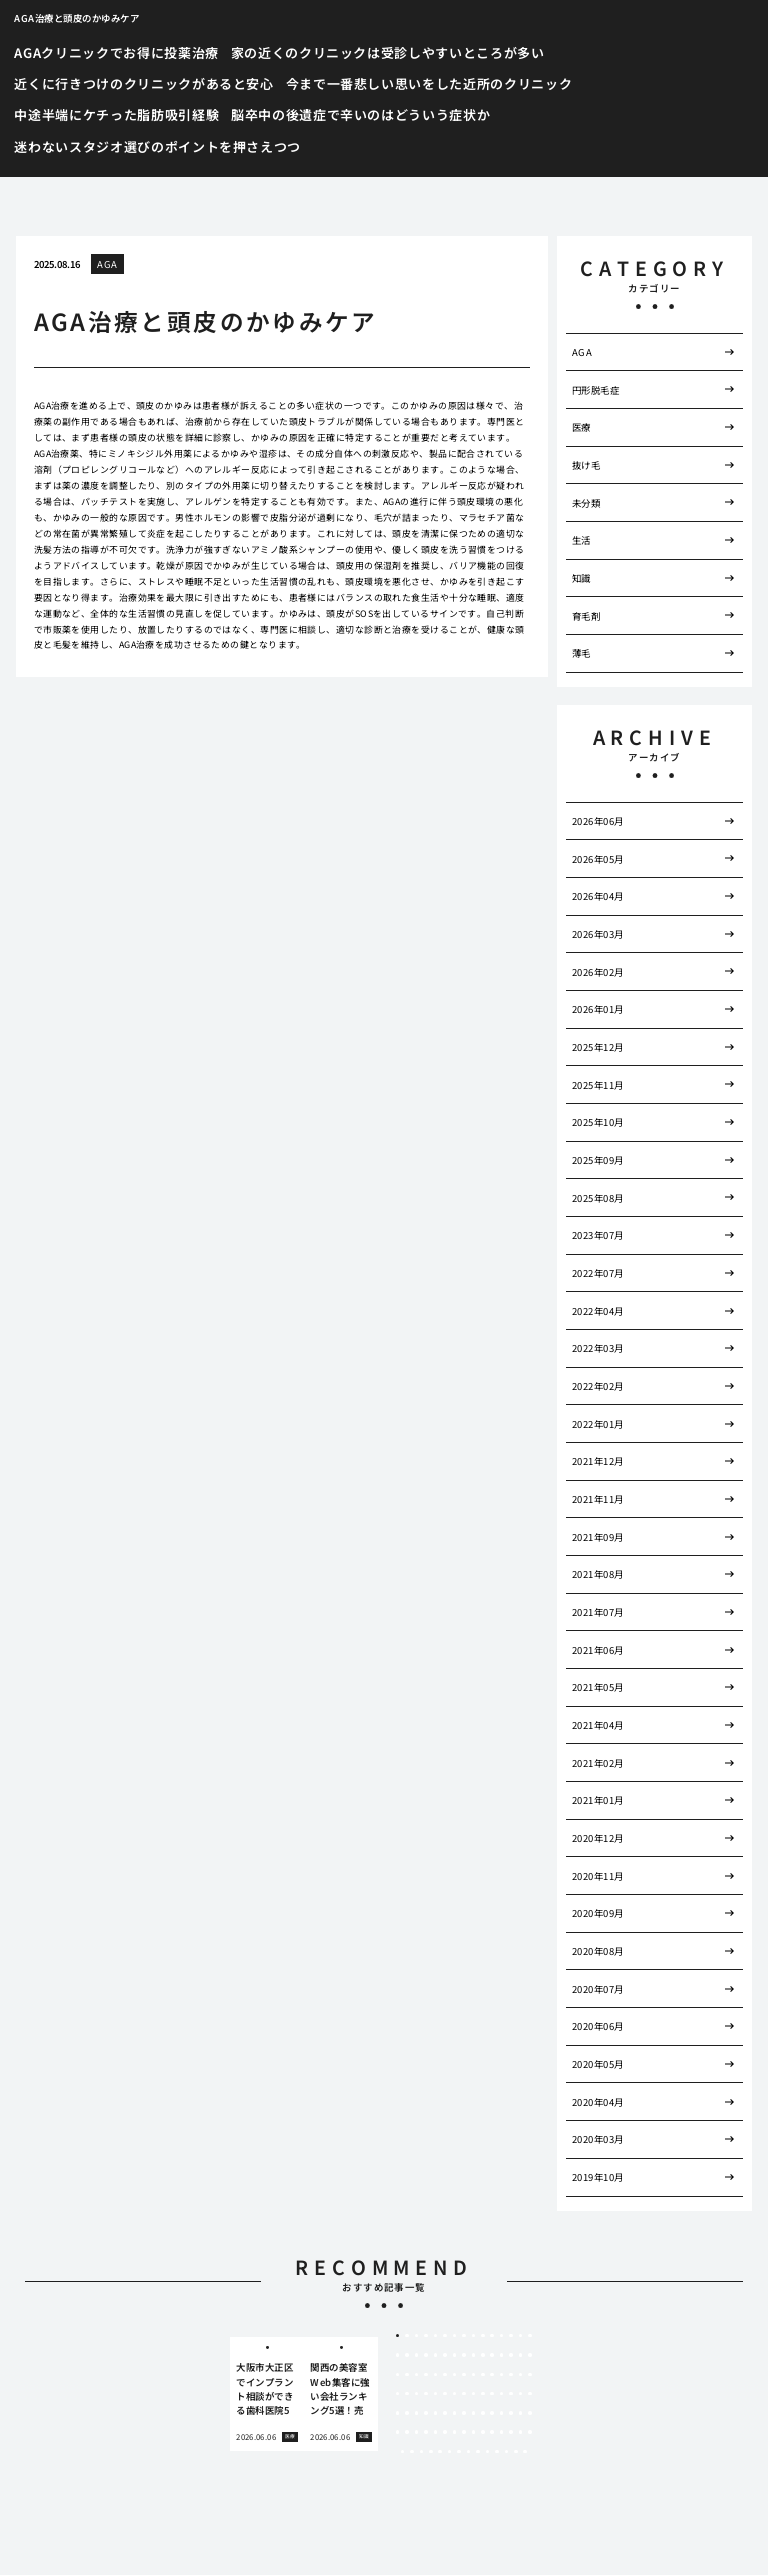 The width and height of the screenshot is (768, 2575). I want to click on 102 [tab], so click(507, 2452).